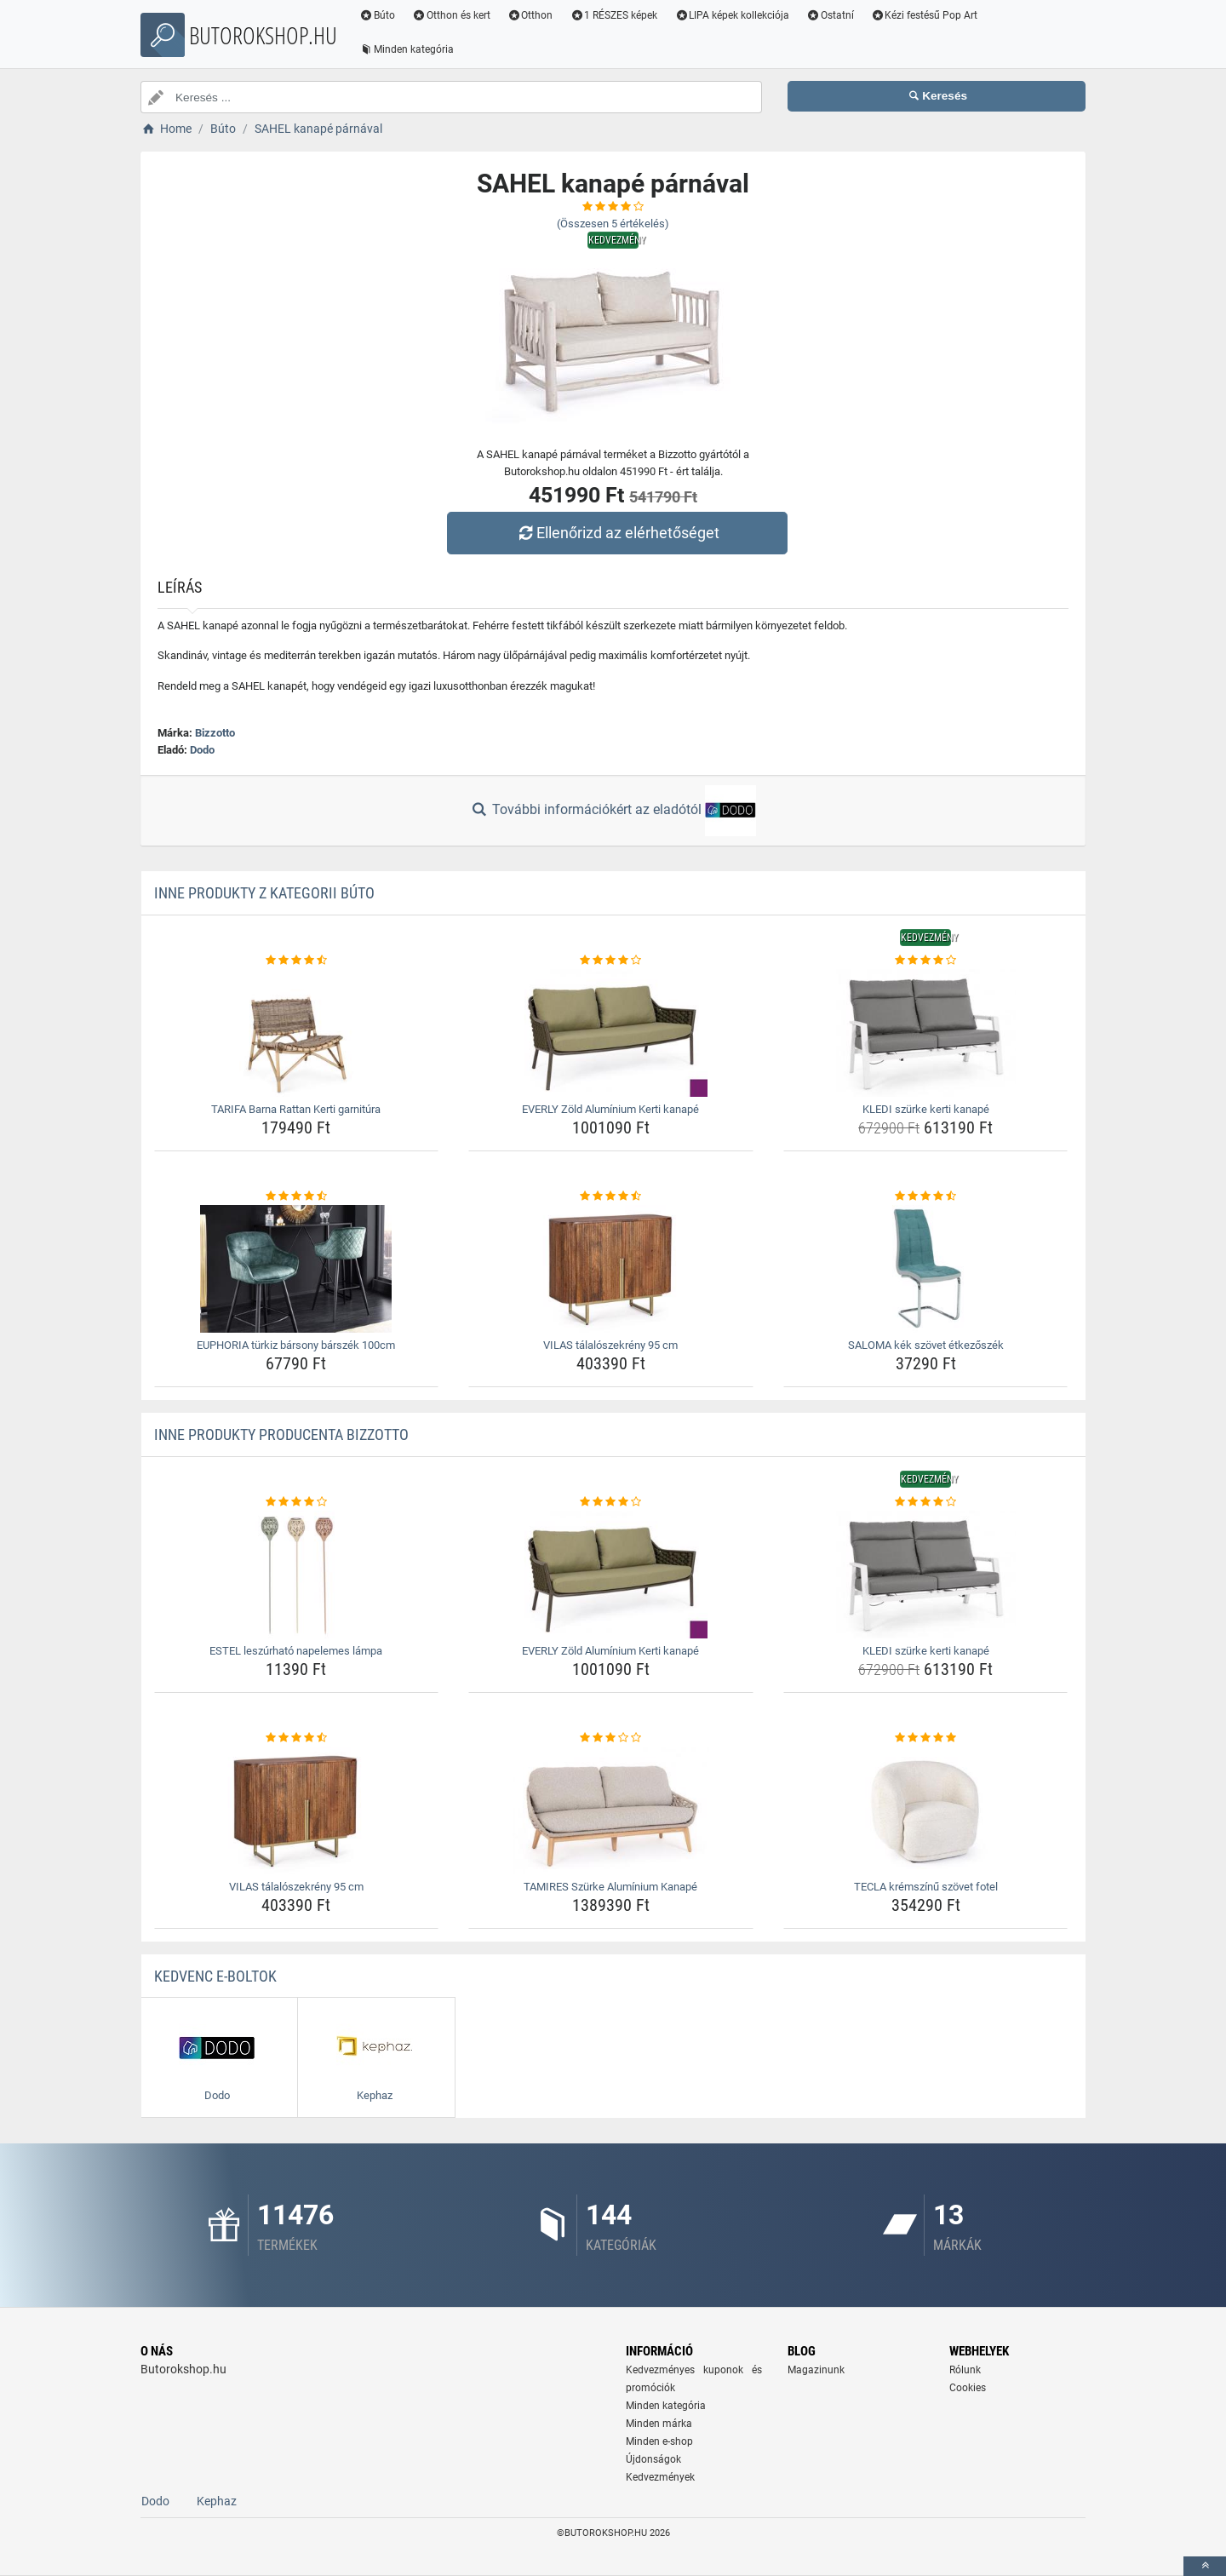 The height and width of the screenshot is (2576, 1226). I want to click on Minden kategória, so click(406, 49).